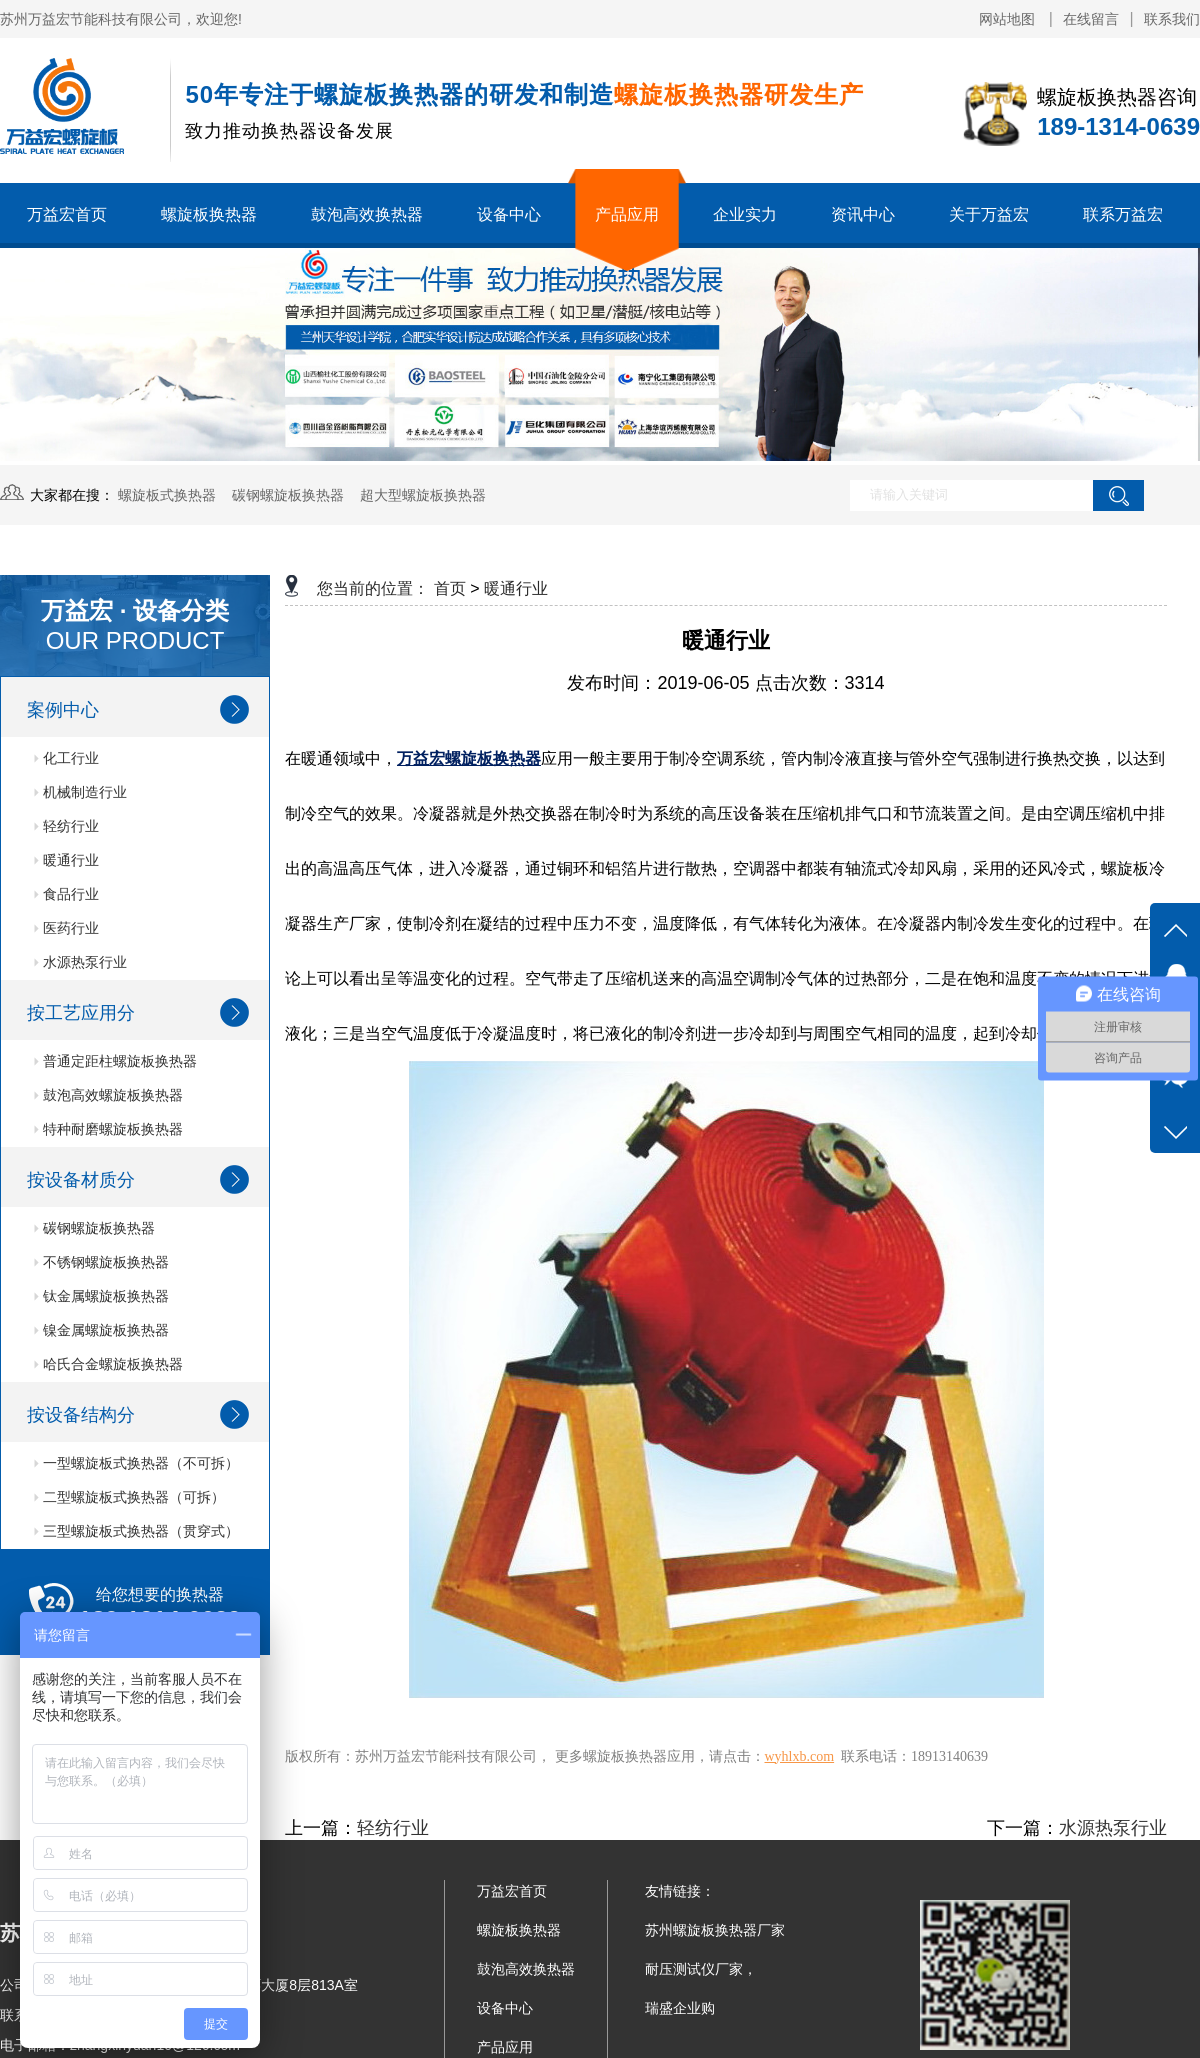 The image size is (1200, 2058). What do you see at coordinates (680, 2008) in the screenshot?
I see `瑞盛企业购` at bounding box center [680, 2008].